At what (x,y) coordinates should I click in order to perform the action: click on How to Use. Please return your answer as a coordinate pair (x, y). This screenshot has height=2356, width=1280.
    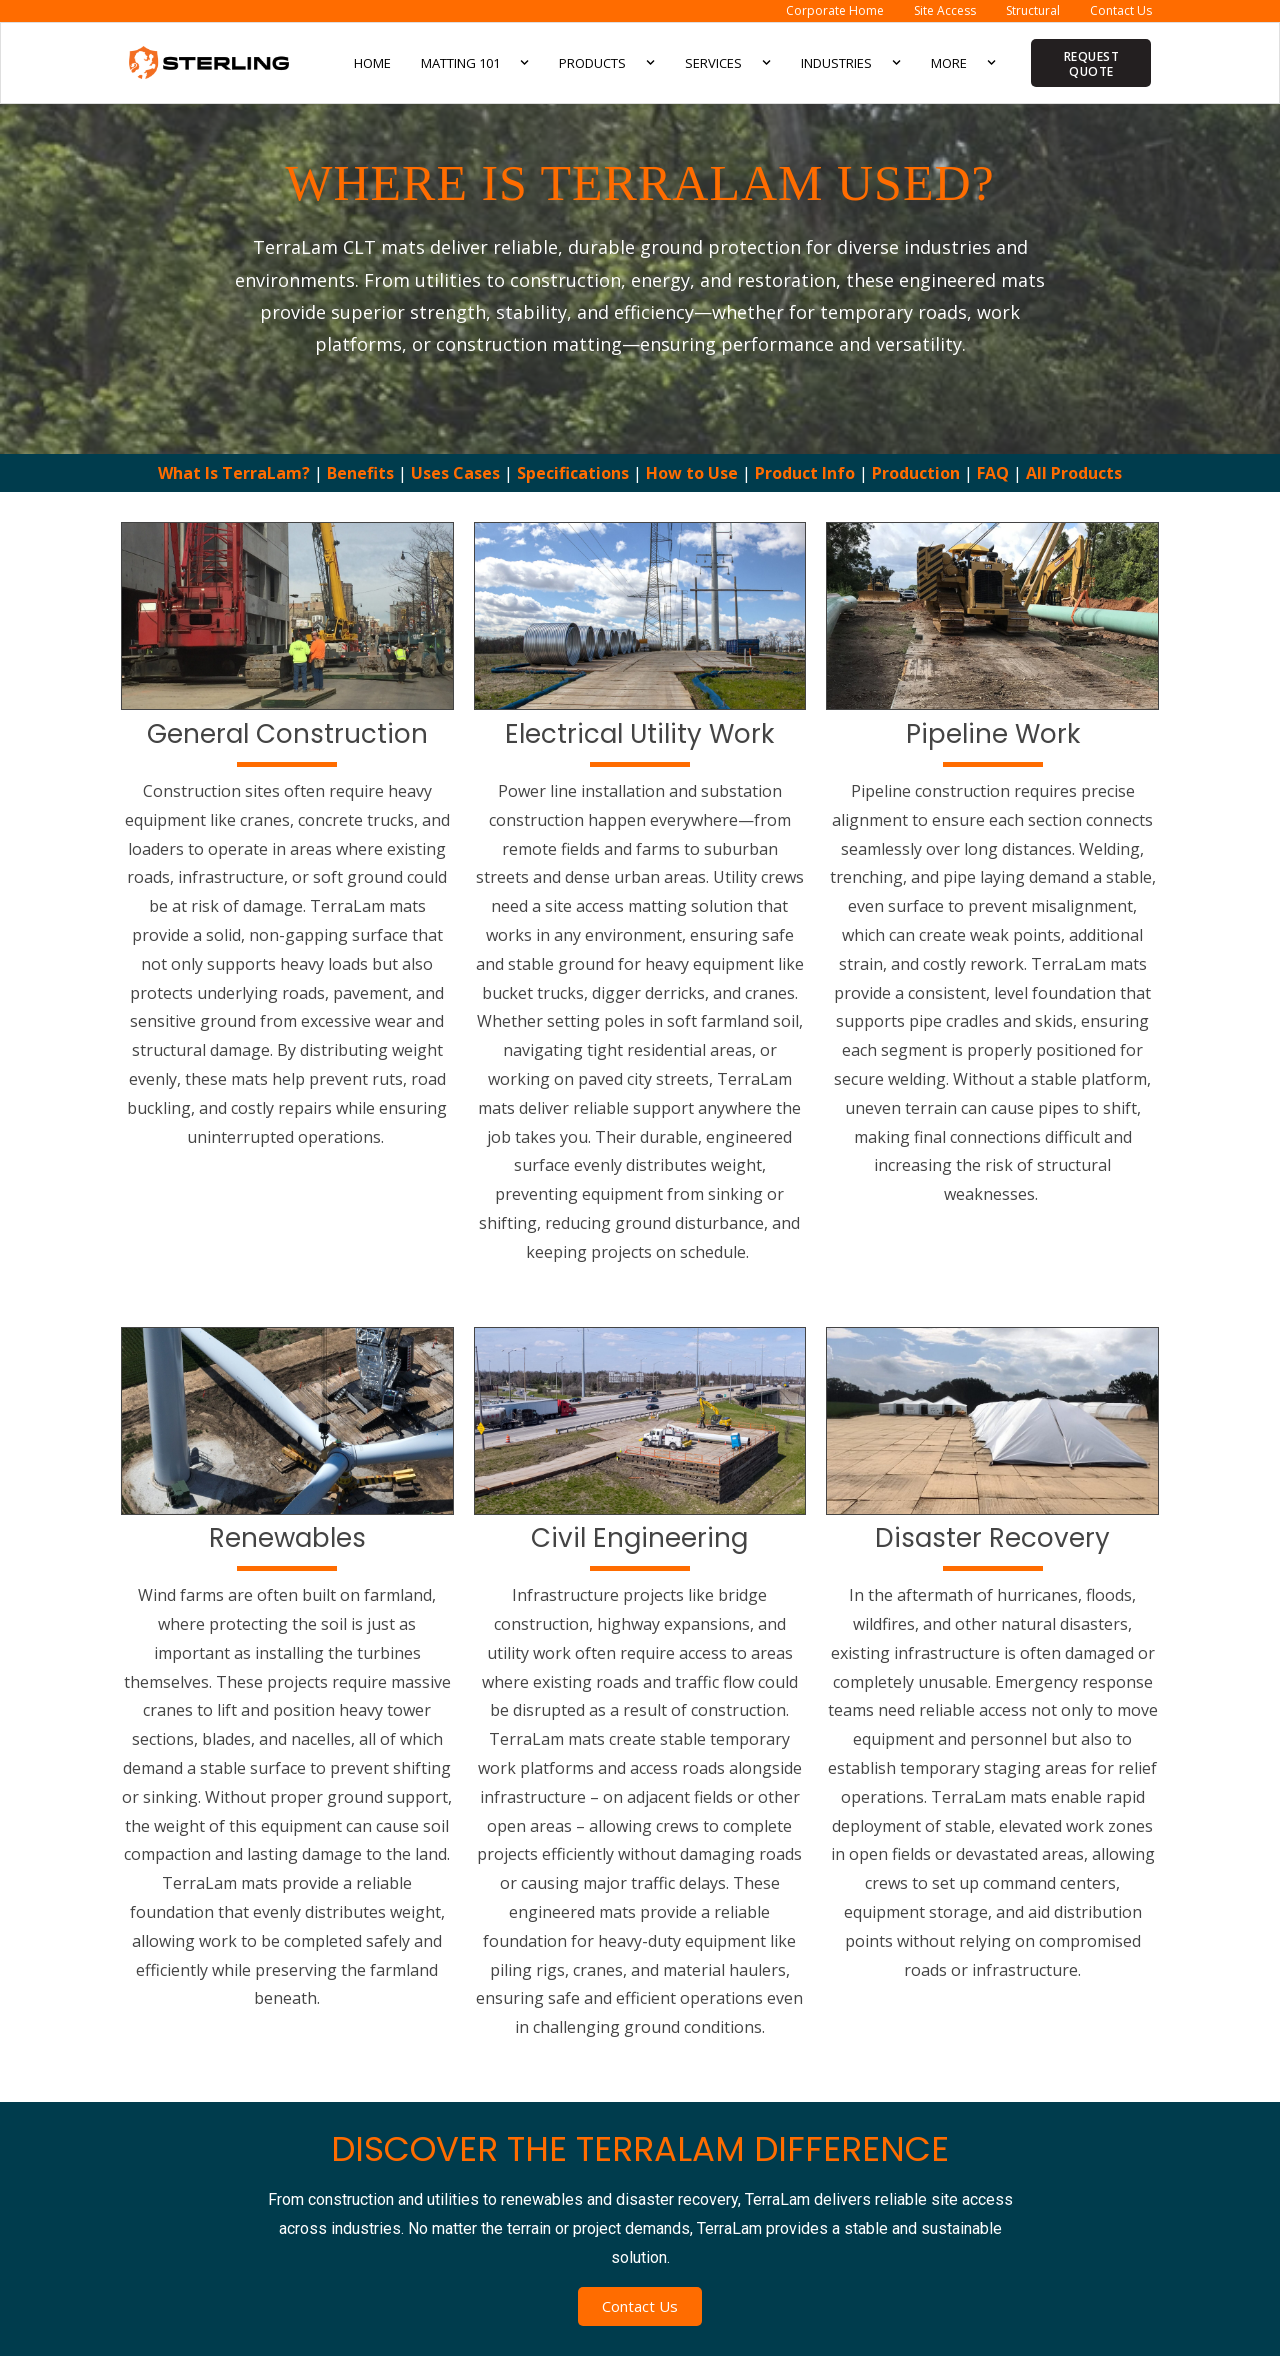
    Looking at the image, I should click on (692, 473).